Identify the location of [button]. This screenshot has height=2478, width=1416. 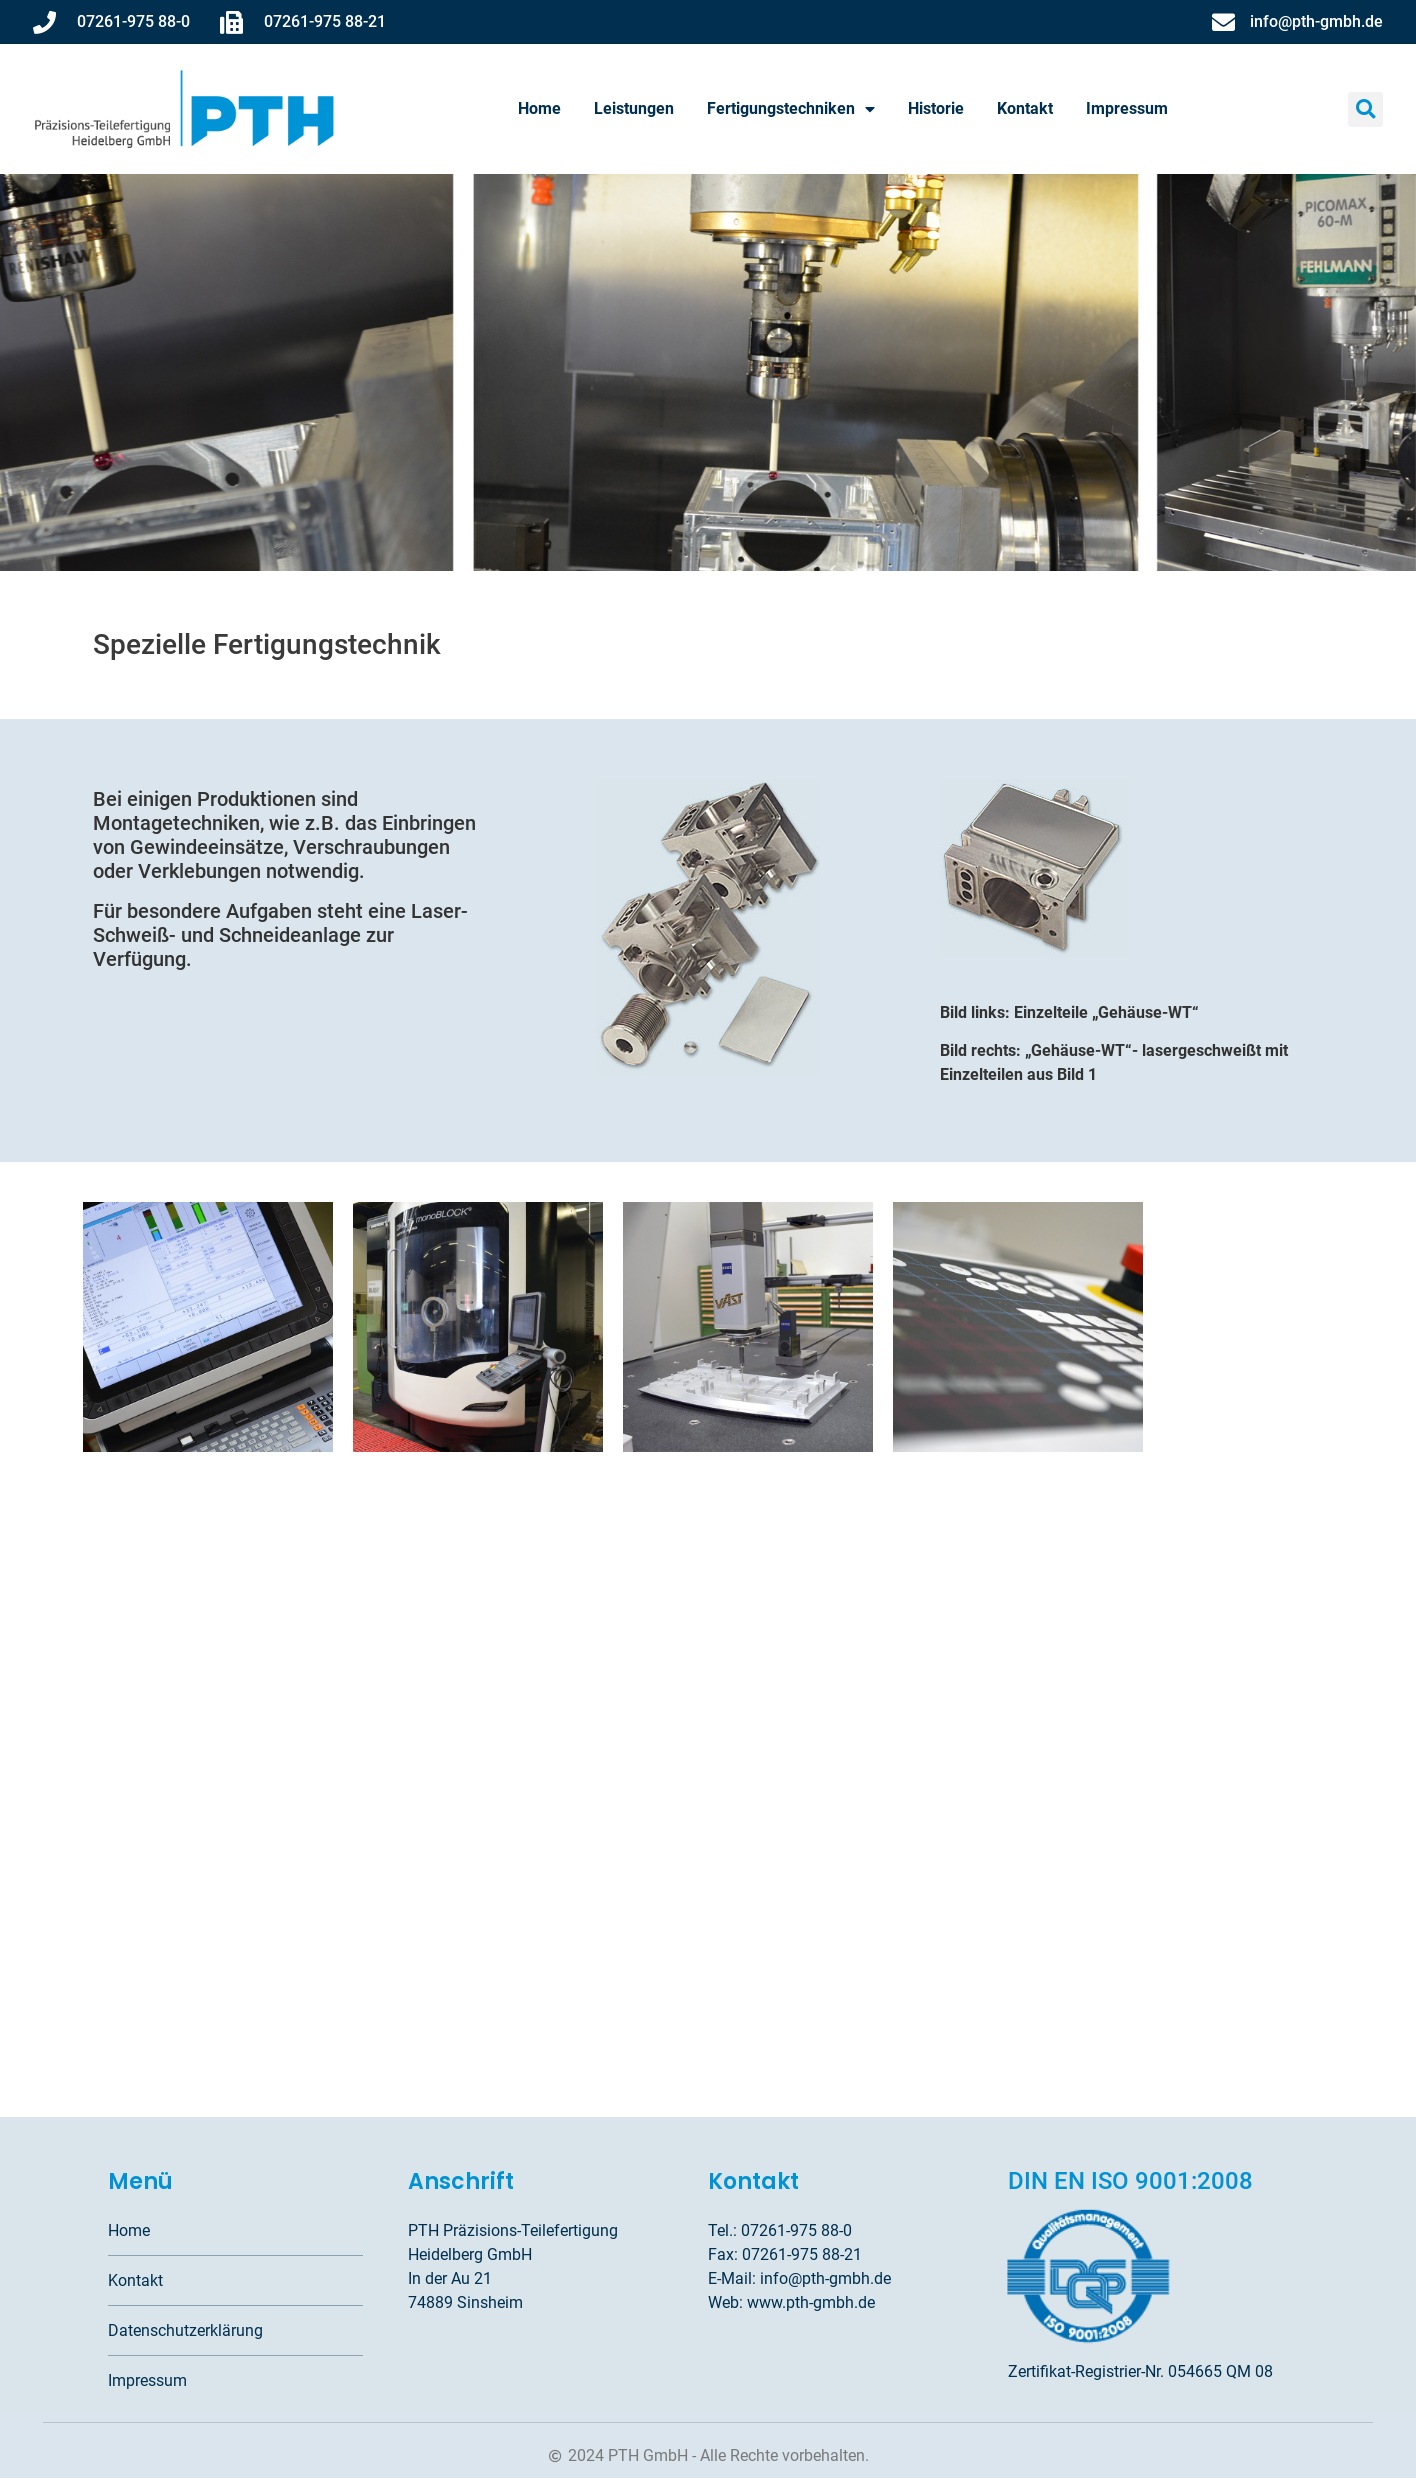
(1365, 109).